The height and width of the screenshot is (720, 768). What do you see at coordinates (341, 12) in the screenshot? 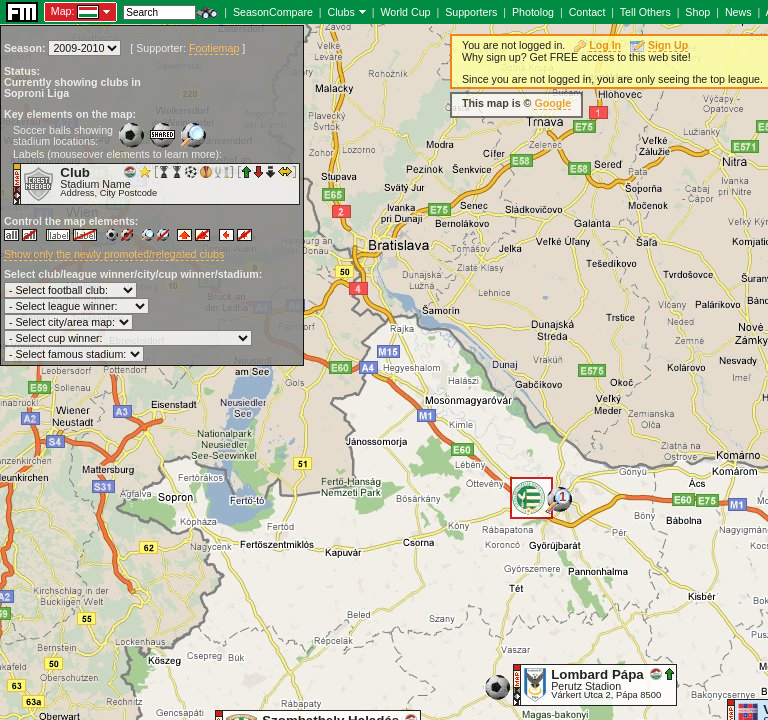
I see `Clubs` at bounding box center [341, 12].